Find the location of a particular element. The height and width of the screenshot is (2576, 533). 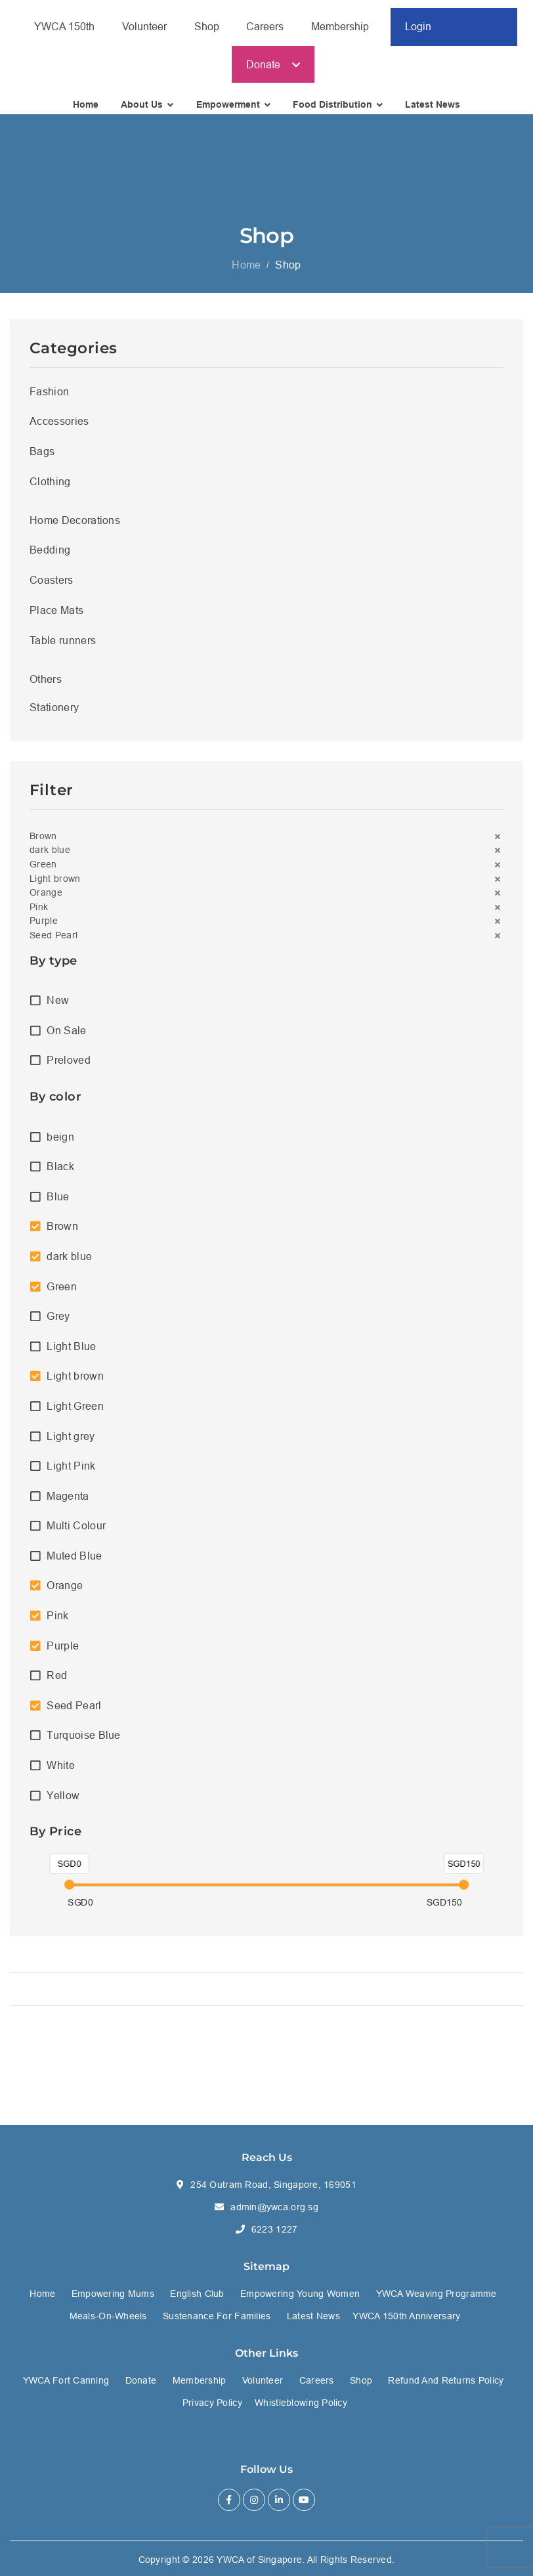

Orange [option] is located at coordinates (65, 1593).